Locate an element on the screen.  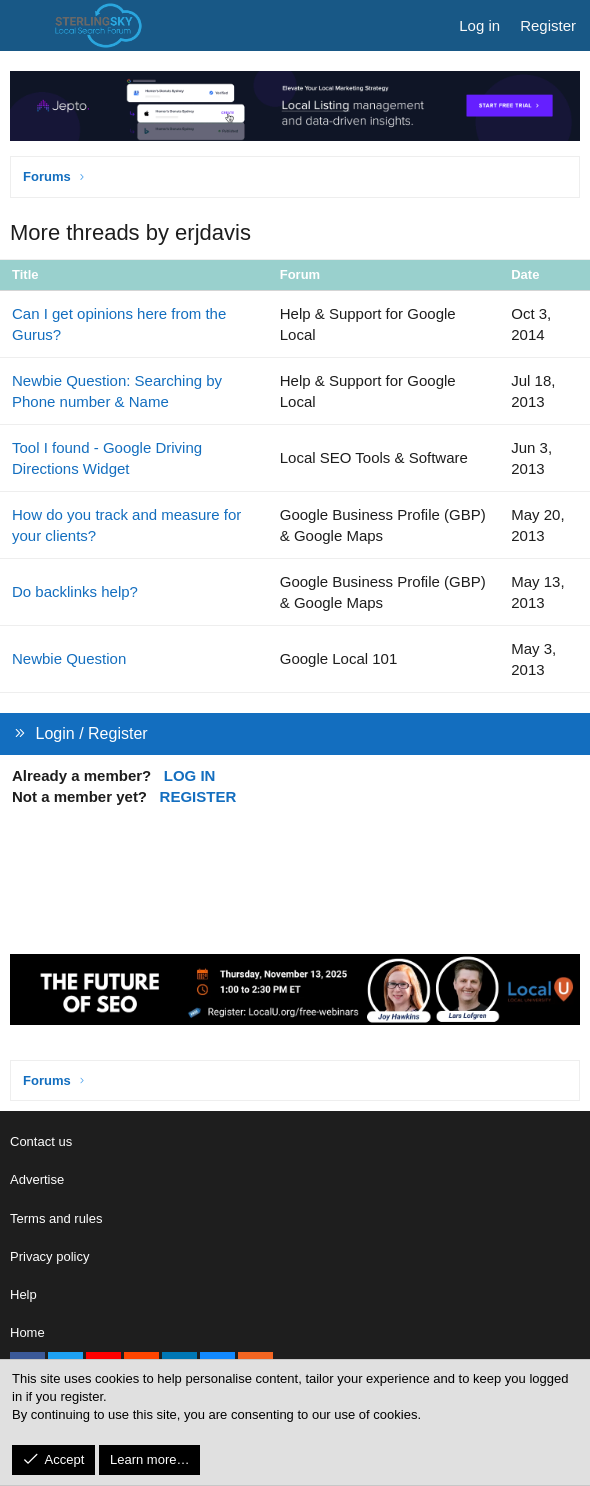
Contact us is located at coordinates (41, 1141).